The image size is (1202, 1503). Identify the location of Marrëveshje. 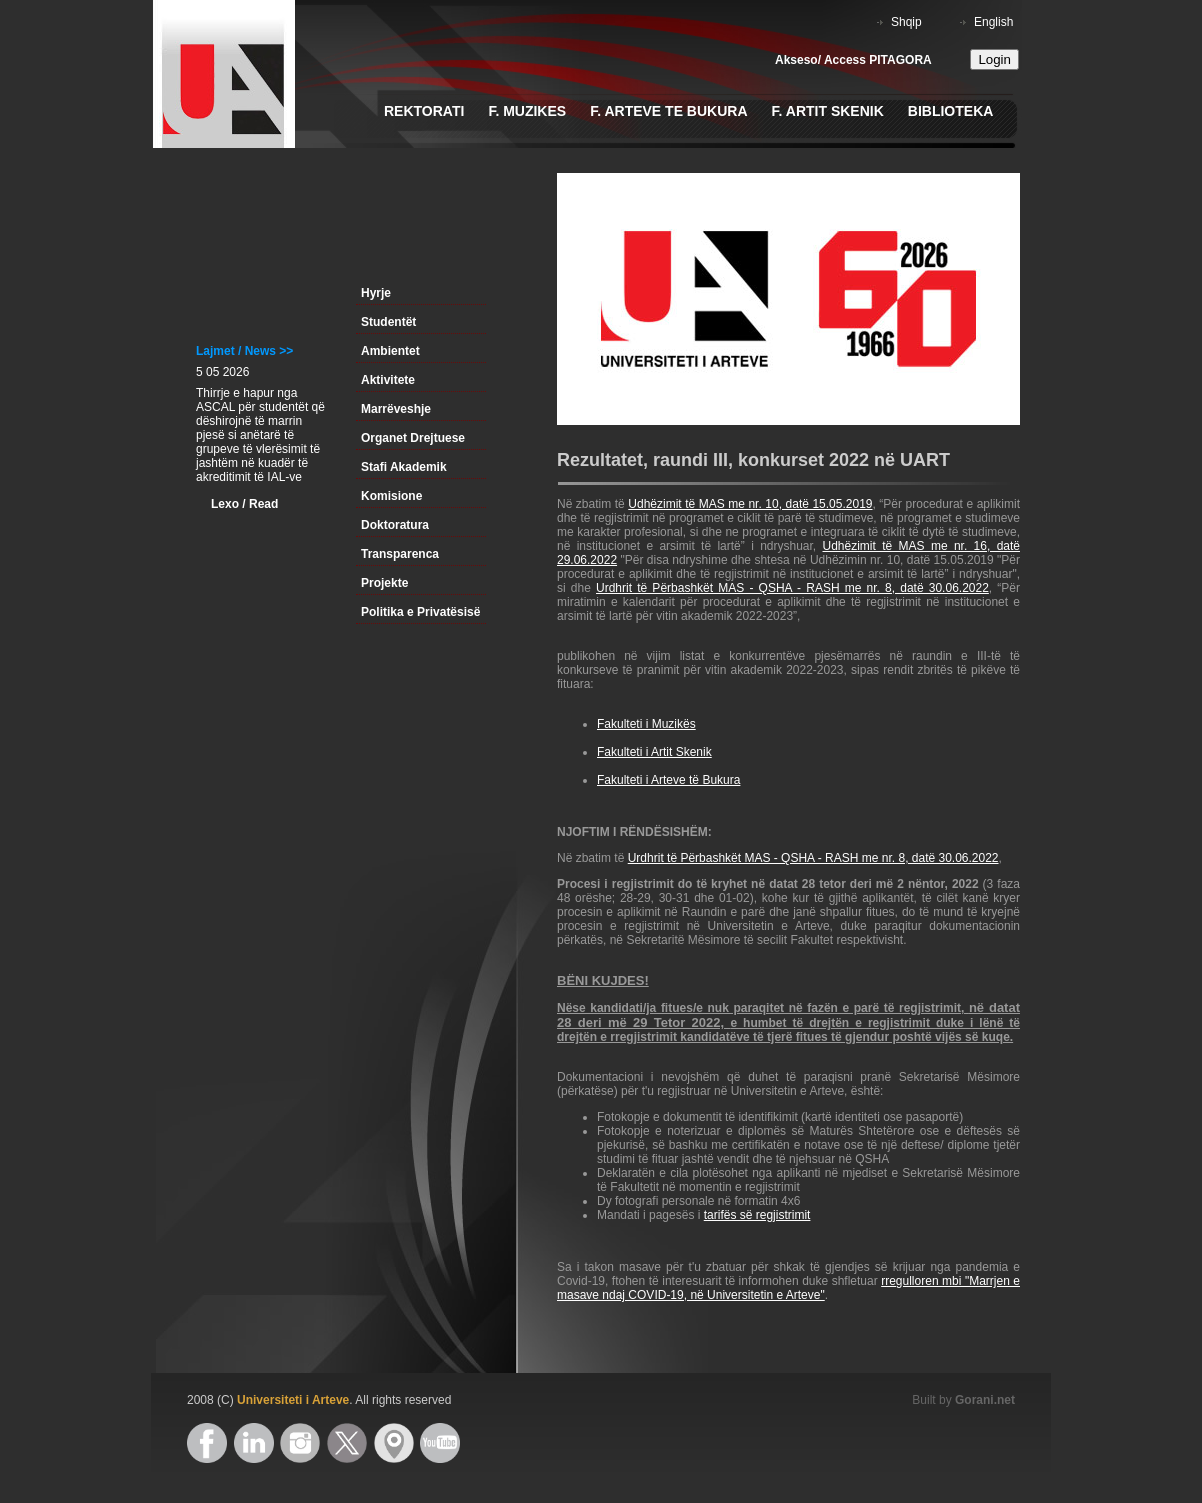
(396, 409).